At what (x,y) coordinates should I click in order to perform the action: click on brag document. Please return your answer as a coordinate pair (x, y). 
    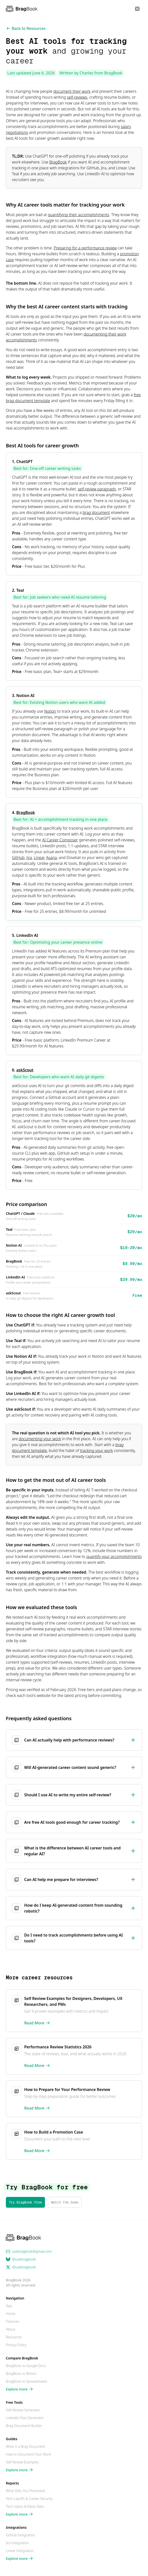
    Looking at the image, I should click on (96, 512).